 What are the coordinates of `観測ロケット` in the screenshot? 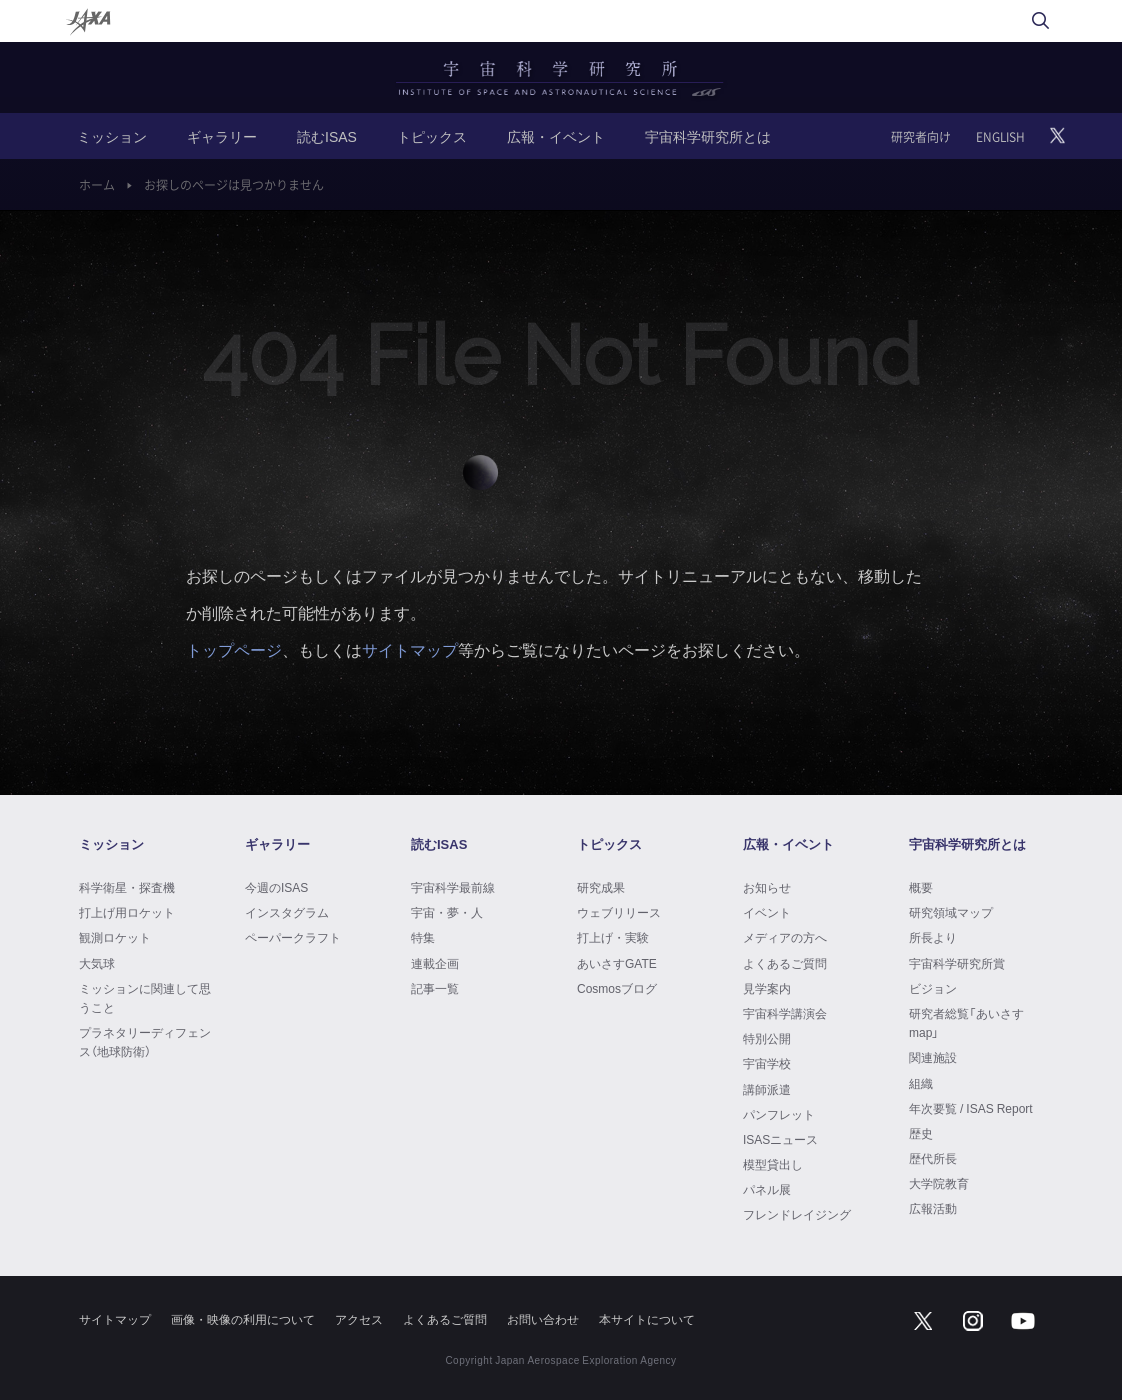 It's located at (115, 937).